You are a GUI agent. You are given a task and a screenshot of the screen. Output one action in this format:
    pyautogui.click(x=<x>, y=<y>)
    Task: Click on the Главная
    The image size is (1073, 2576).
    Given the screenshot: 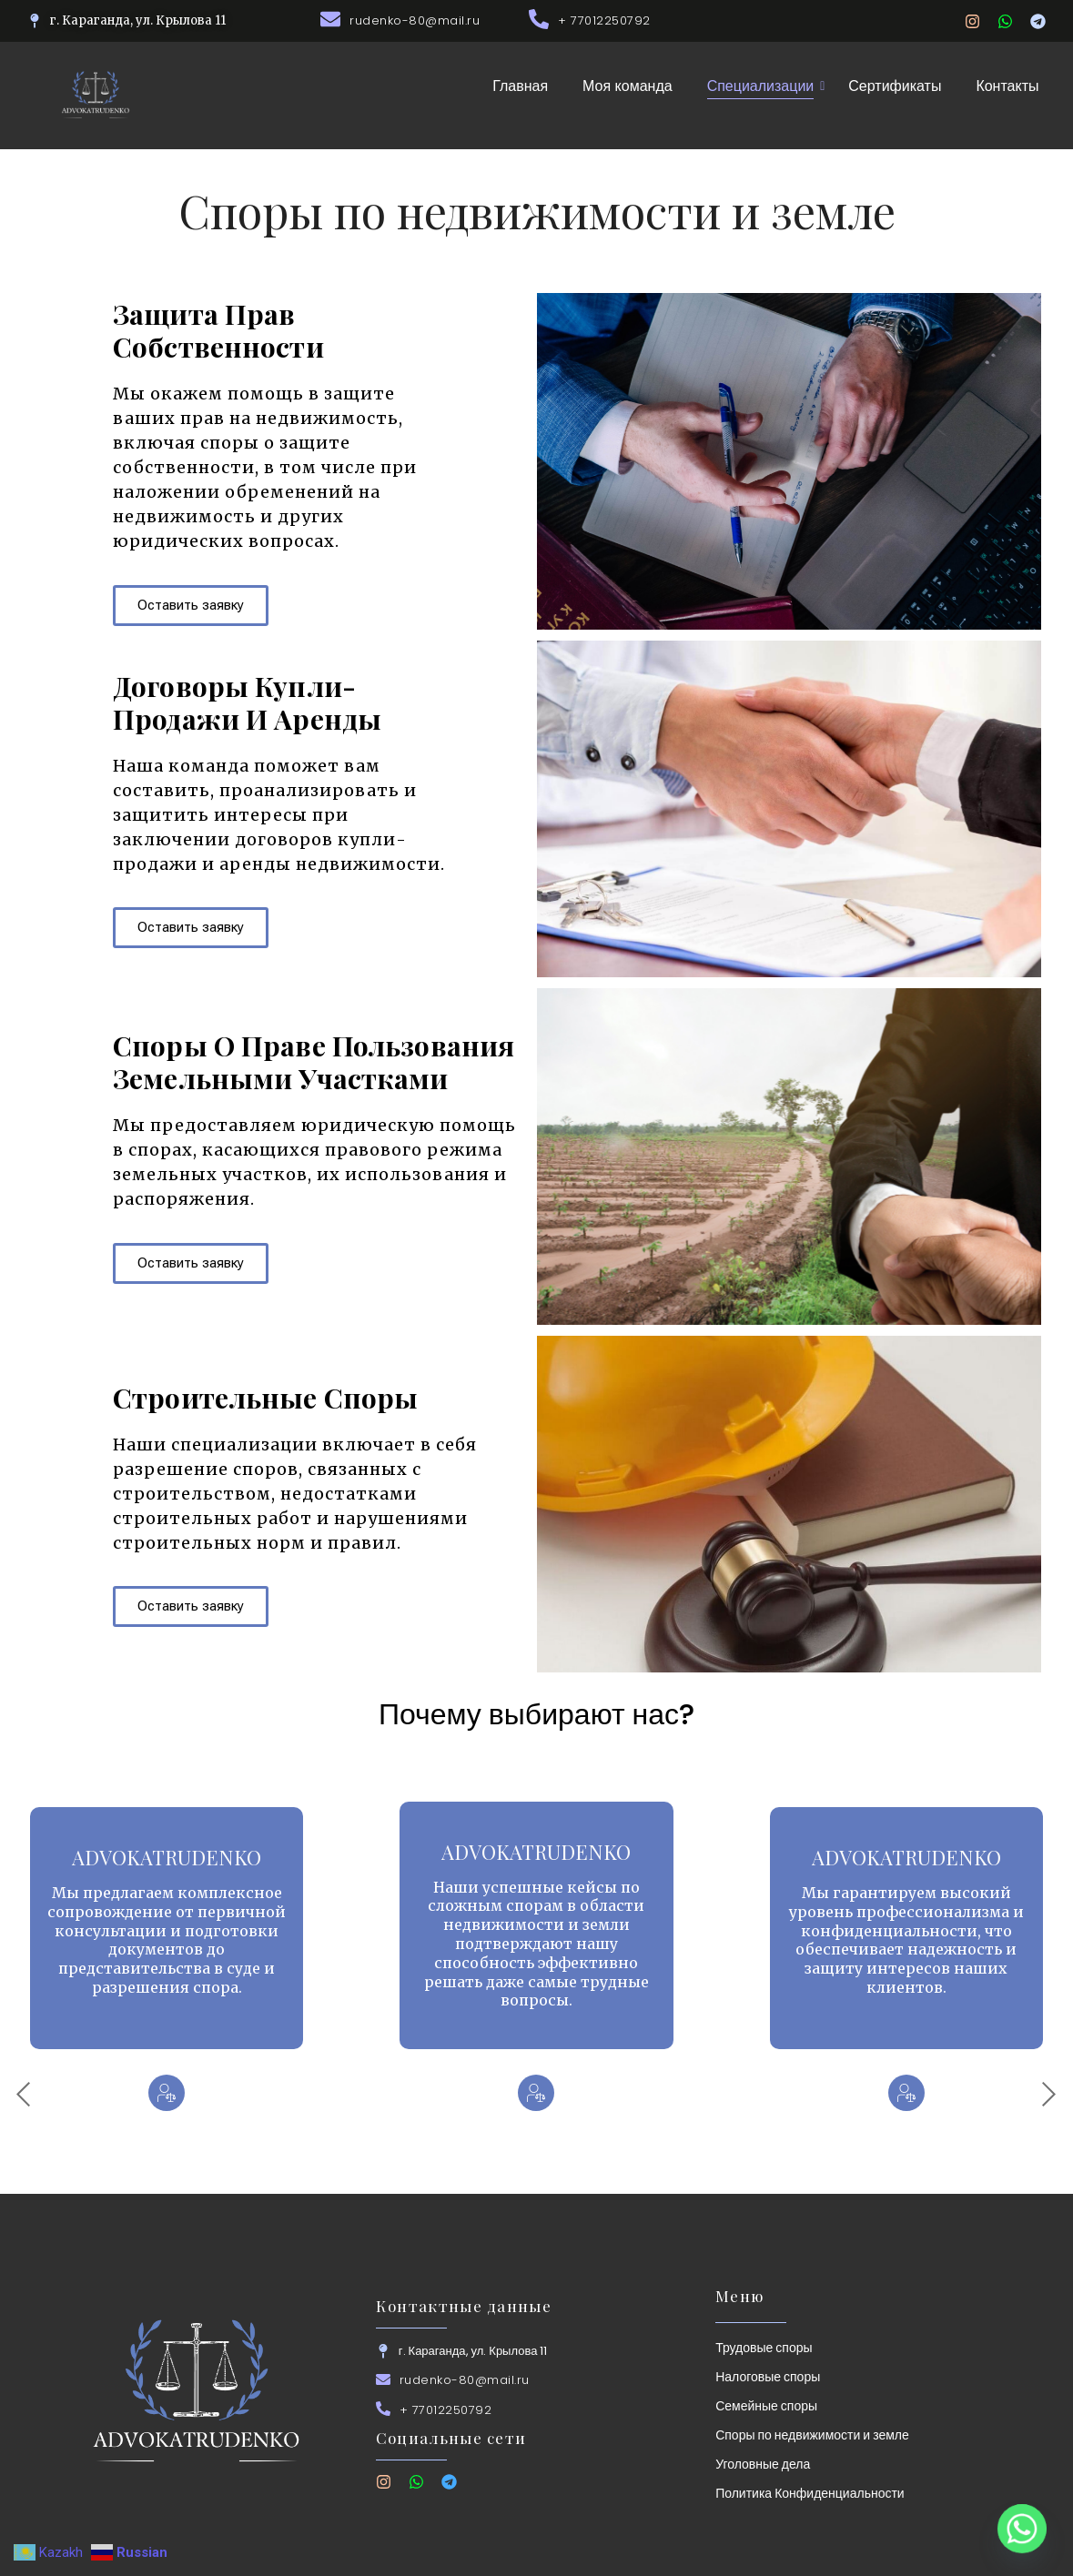 What is the action you would take?
    pyautogui.click(x=520, y=86)
    